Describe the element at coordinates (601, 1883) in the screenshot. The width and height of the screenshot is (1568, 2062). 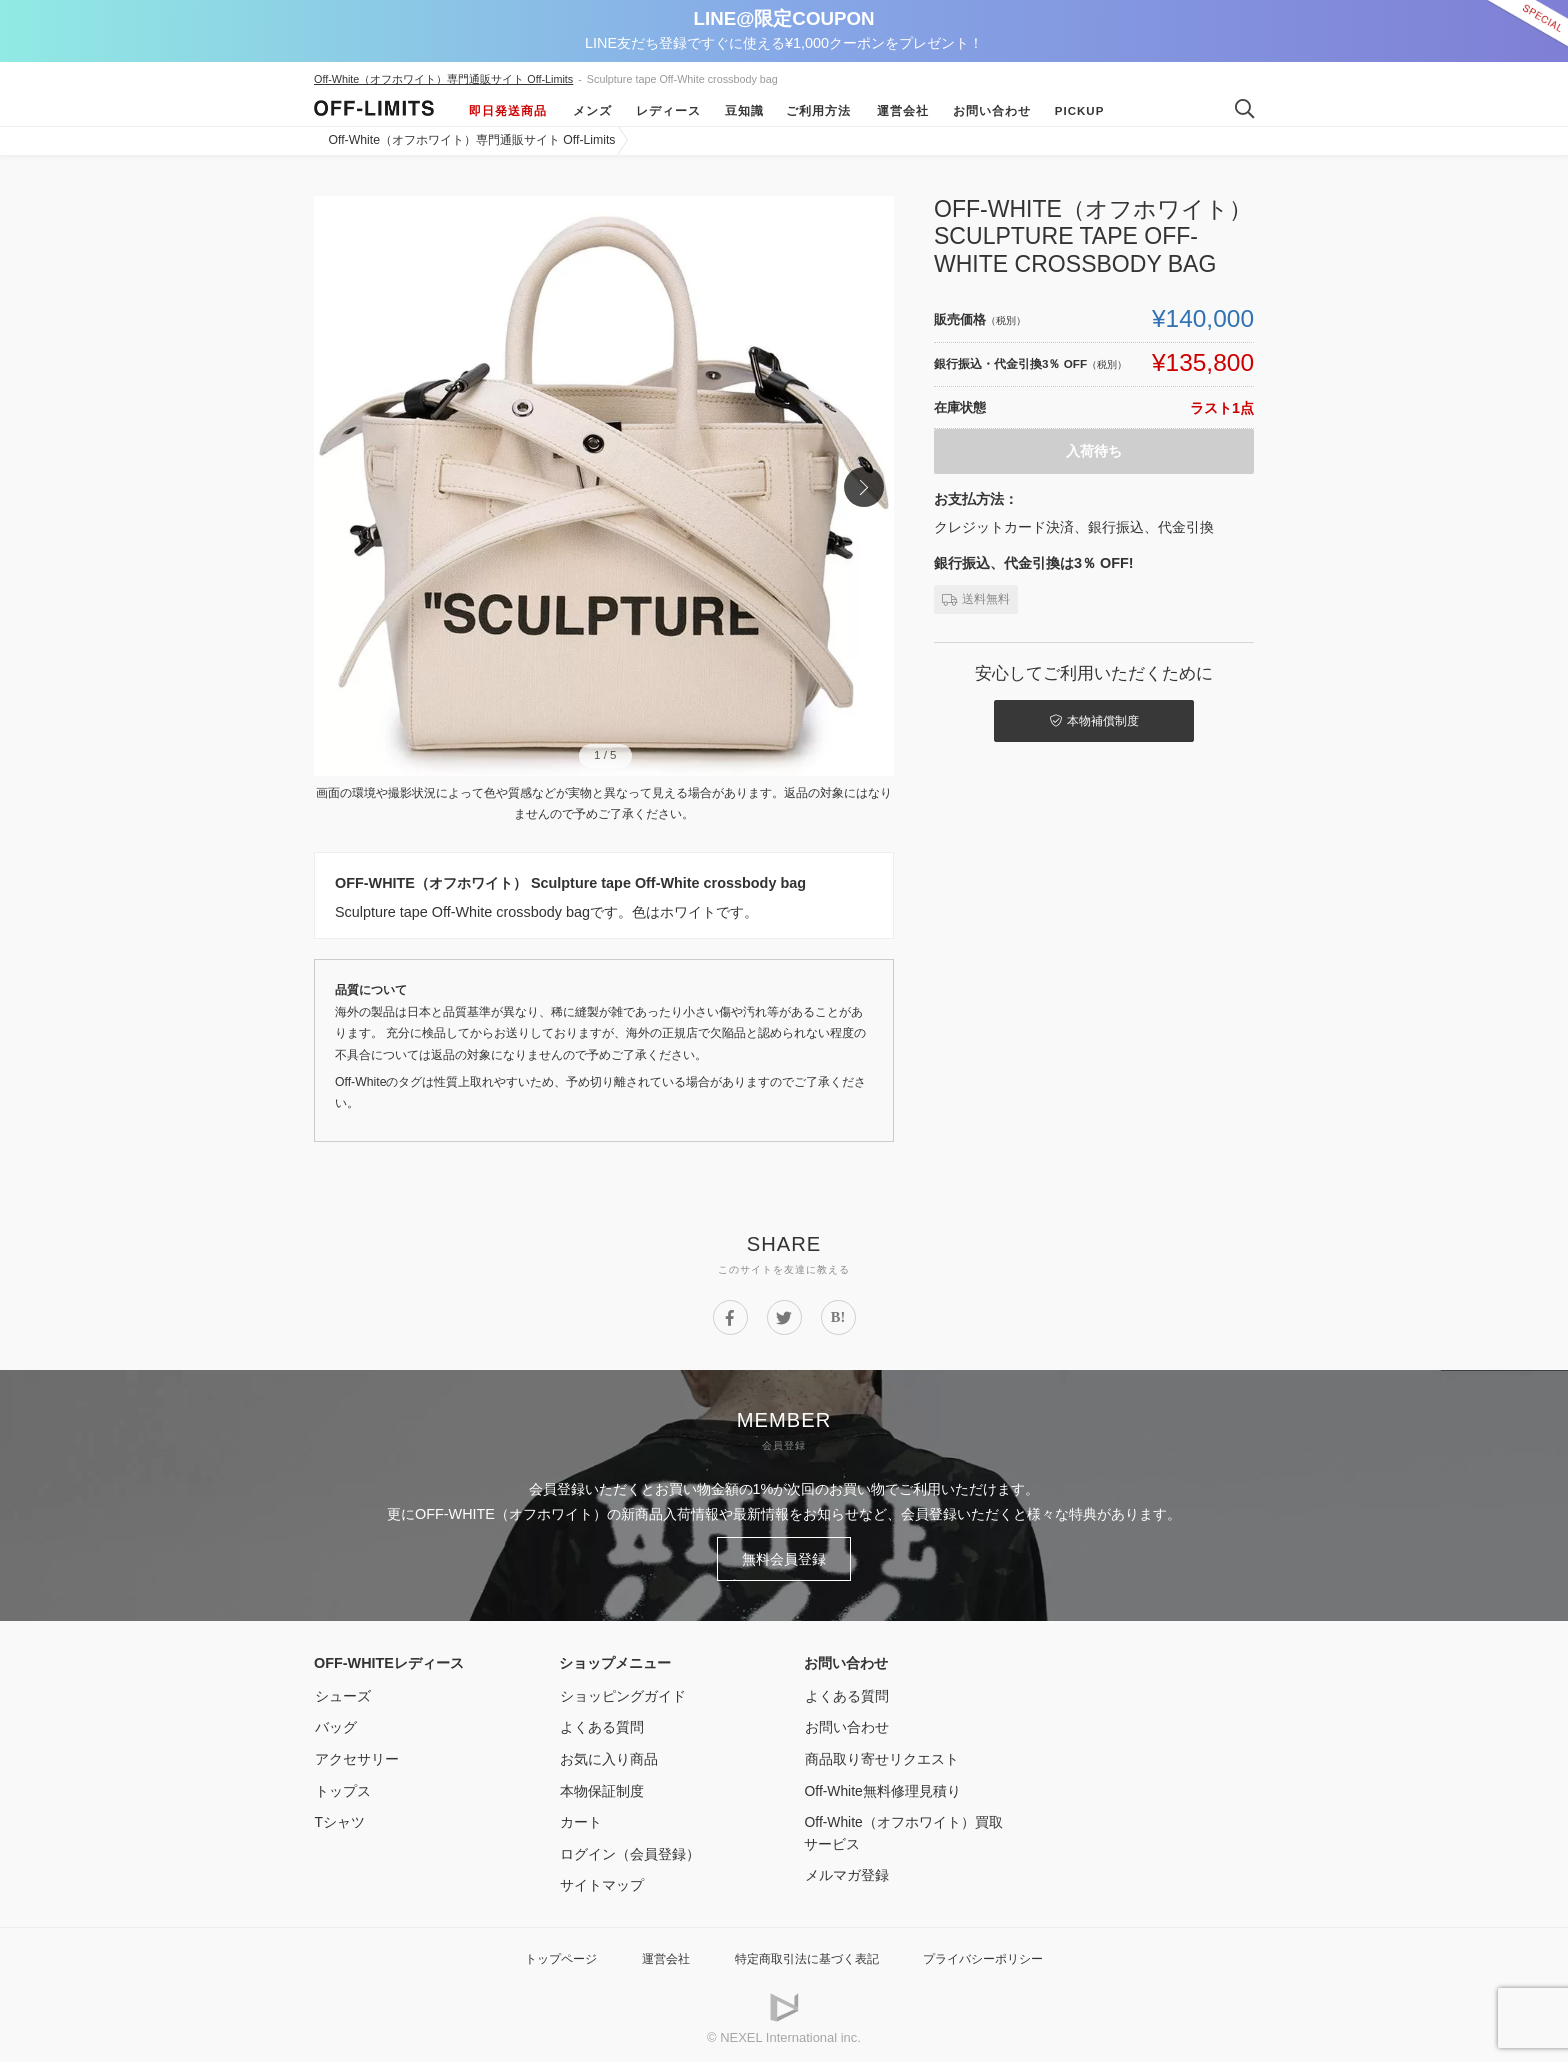
I see `サイトマップ` at that location.